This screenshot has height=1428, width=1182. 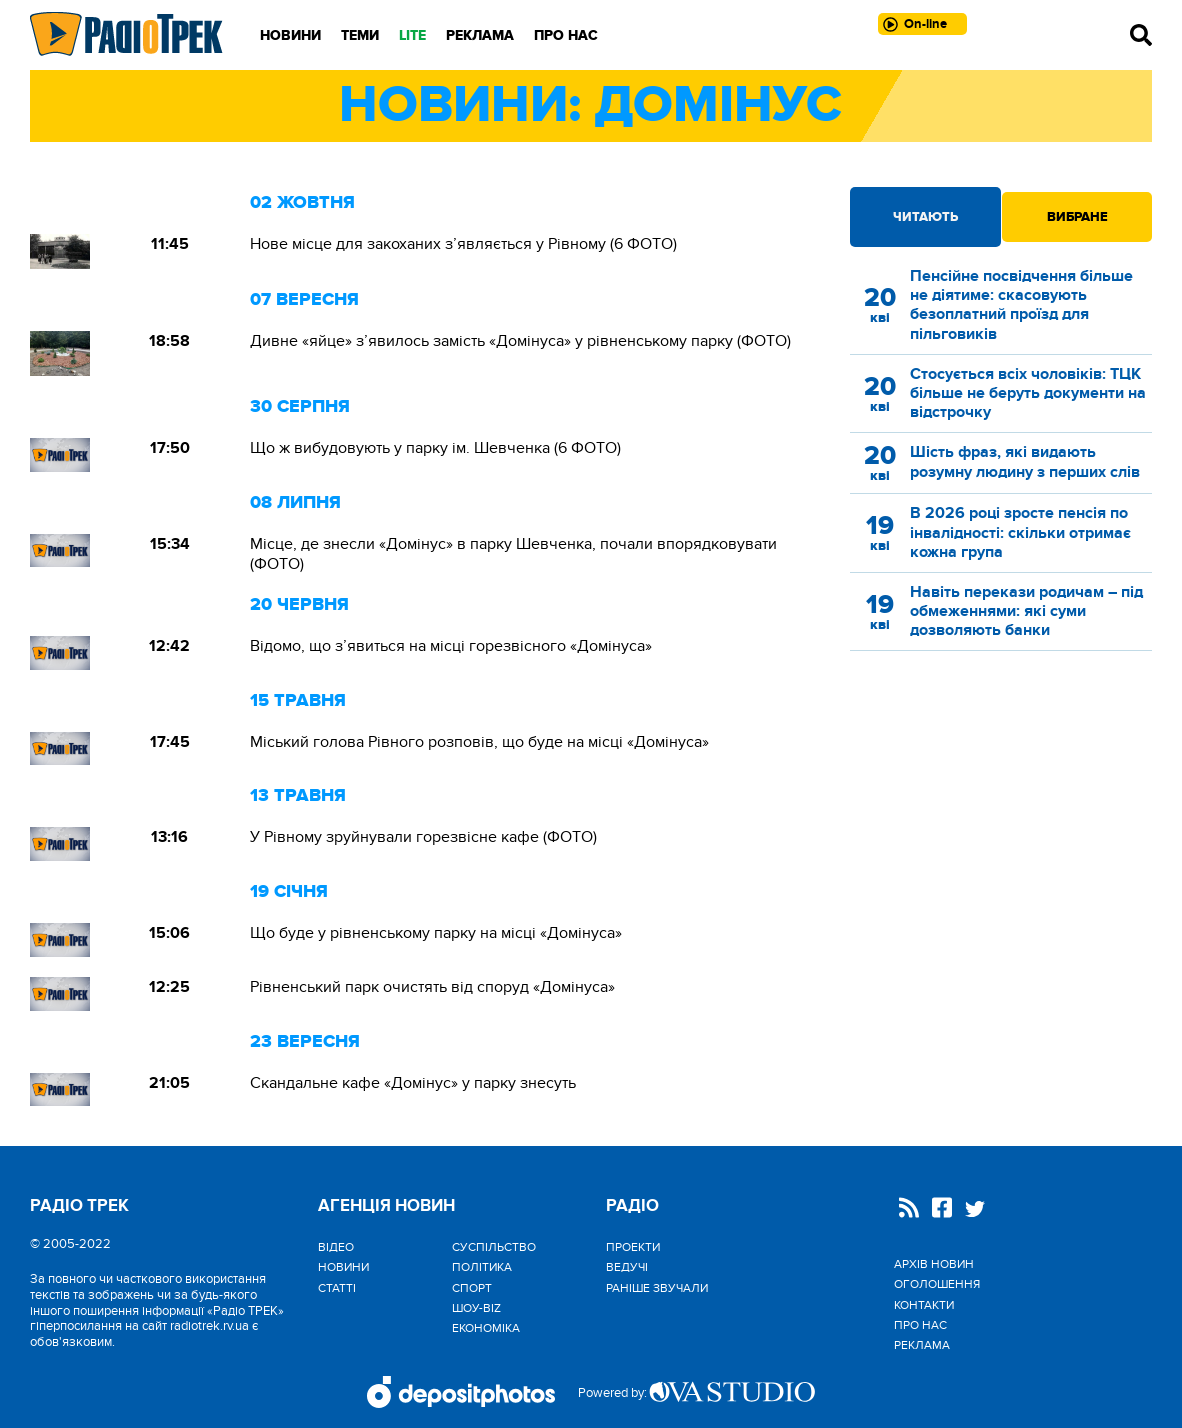 What do you see at coordinates (657, 1288) in the screenshot?
I see `Раніше звучали` at bounding box center [657, 1288].